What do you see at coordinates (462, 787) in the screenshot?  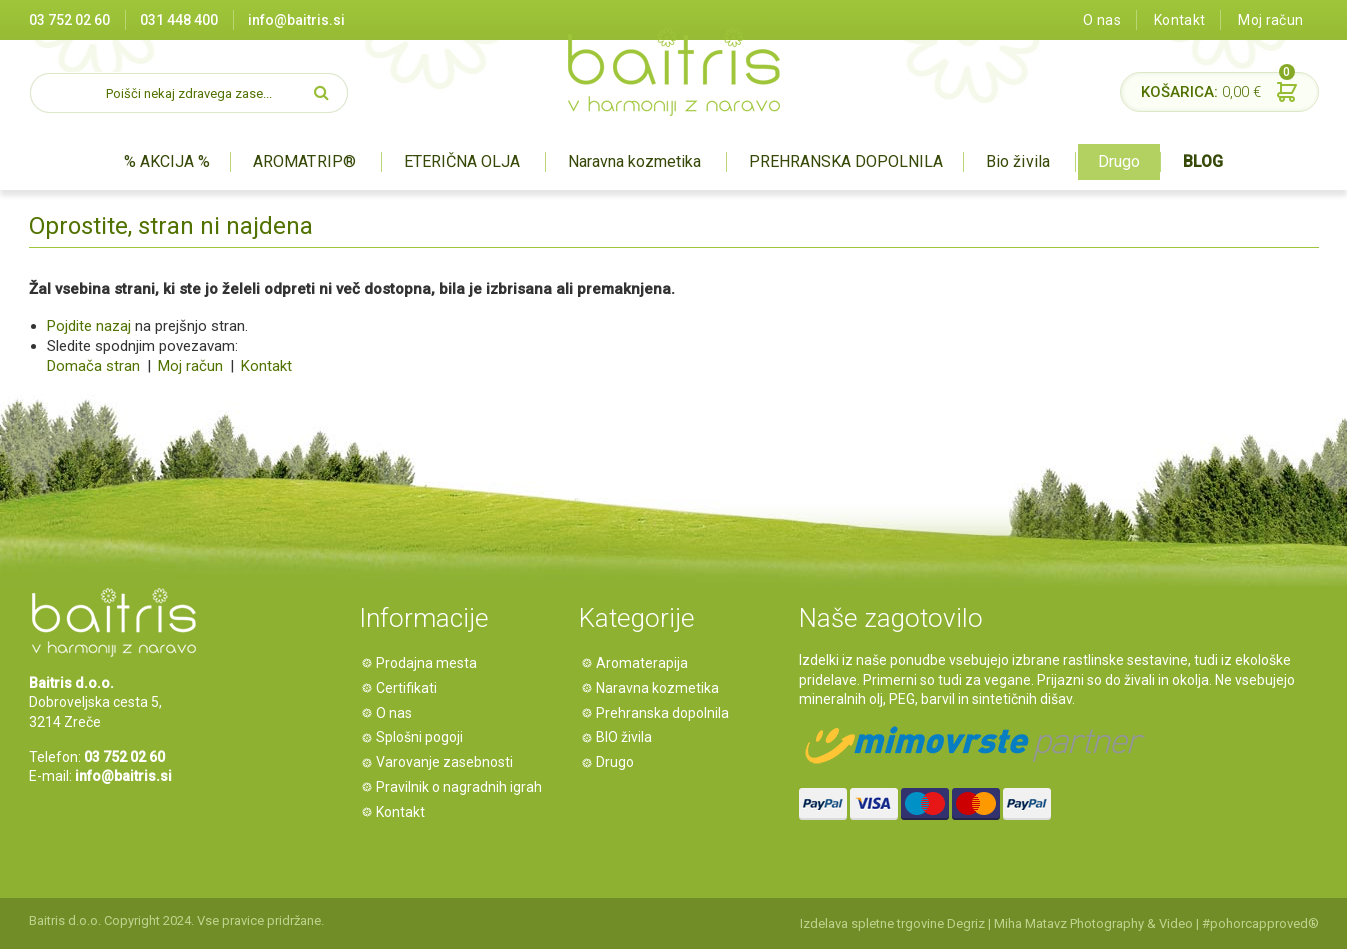 I see `Pravilnik o nagradnih igrah` at bounding box center [462, 787].